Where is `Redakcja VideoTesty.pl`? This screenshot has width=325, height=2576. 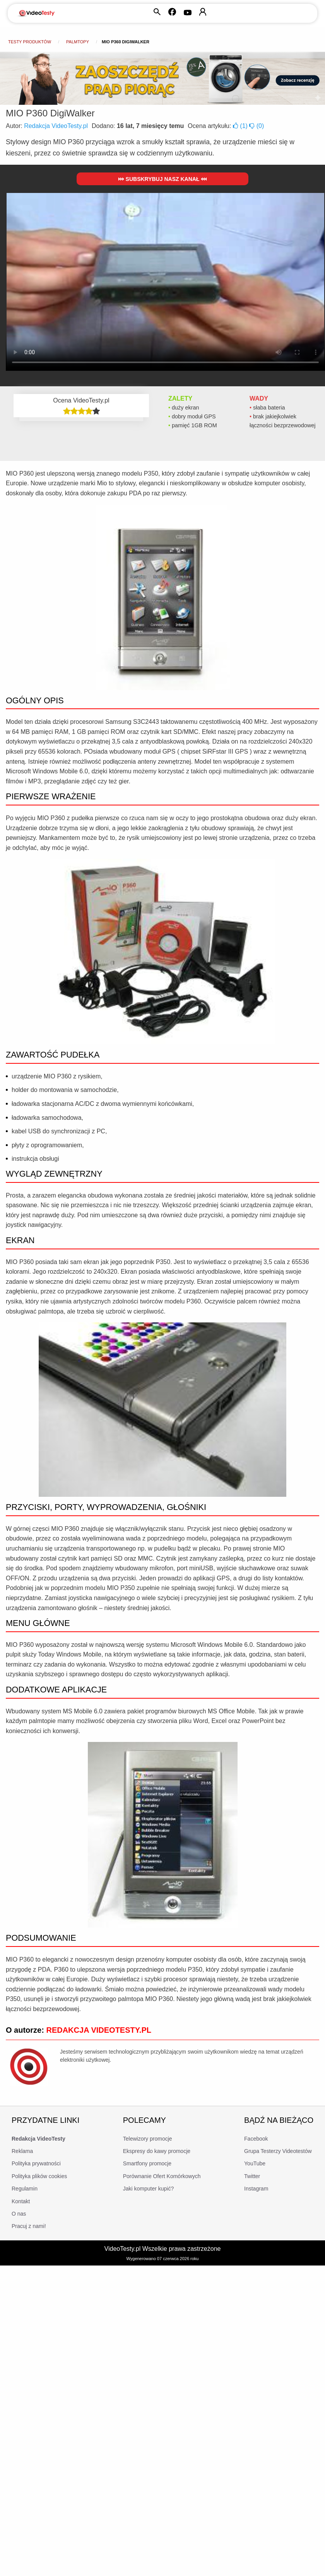
Redakcja VideoTesty.pl is located at coordinates (56, 126).